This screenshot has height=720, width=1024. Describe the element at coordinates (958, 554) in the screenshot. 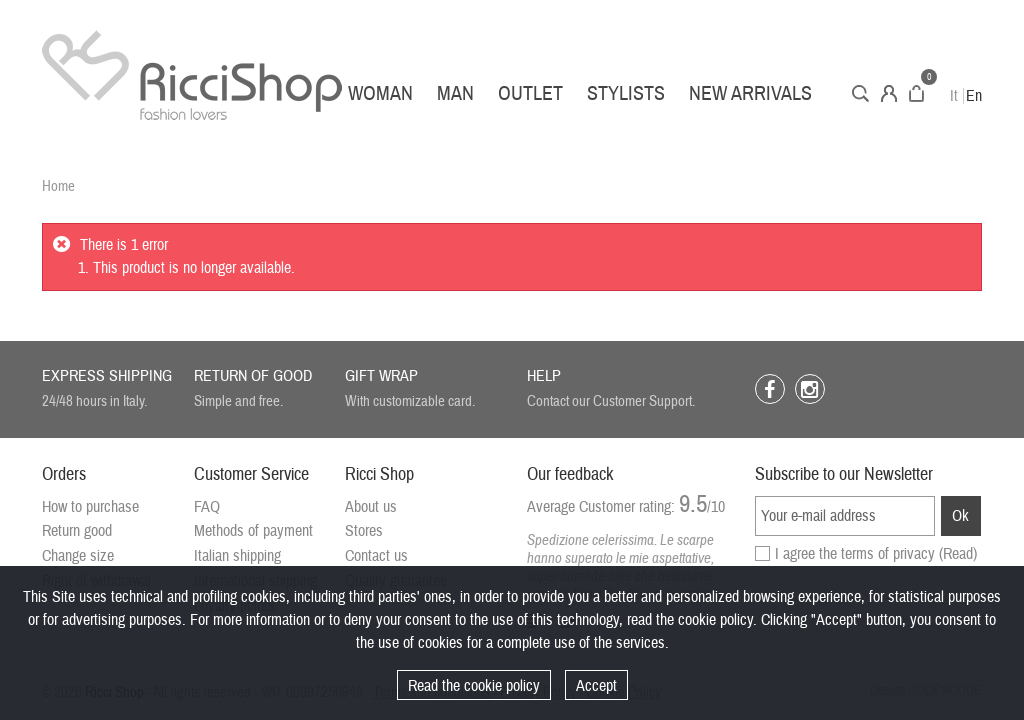

I see `(Read)` at that location.